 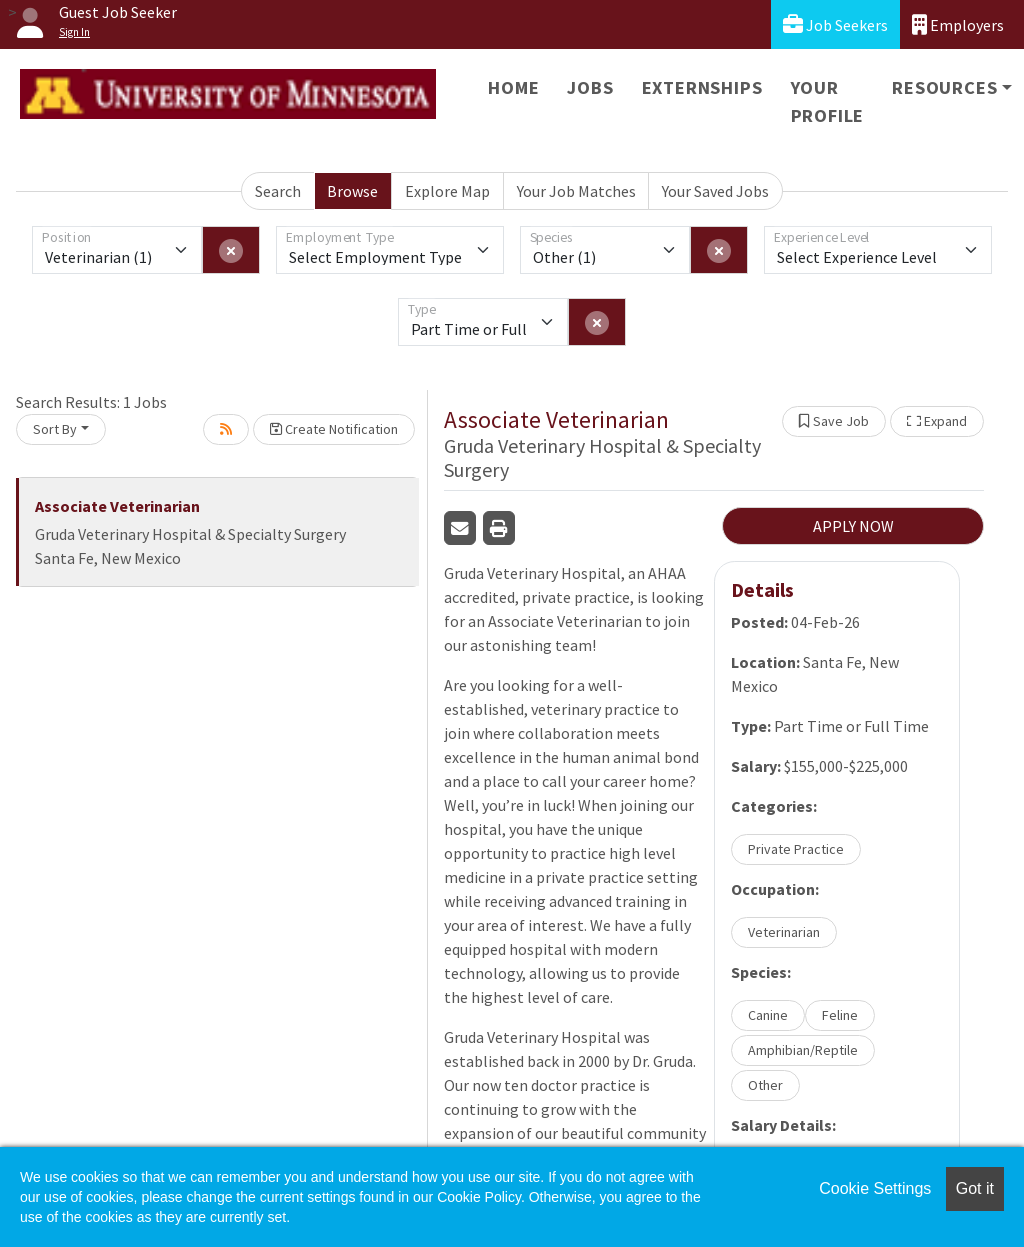 What do you see at coordinates (828, 101) in the screenshot?
I see `Your Profile` at bounding box center [828, 101].